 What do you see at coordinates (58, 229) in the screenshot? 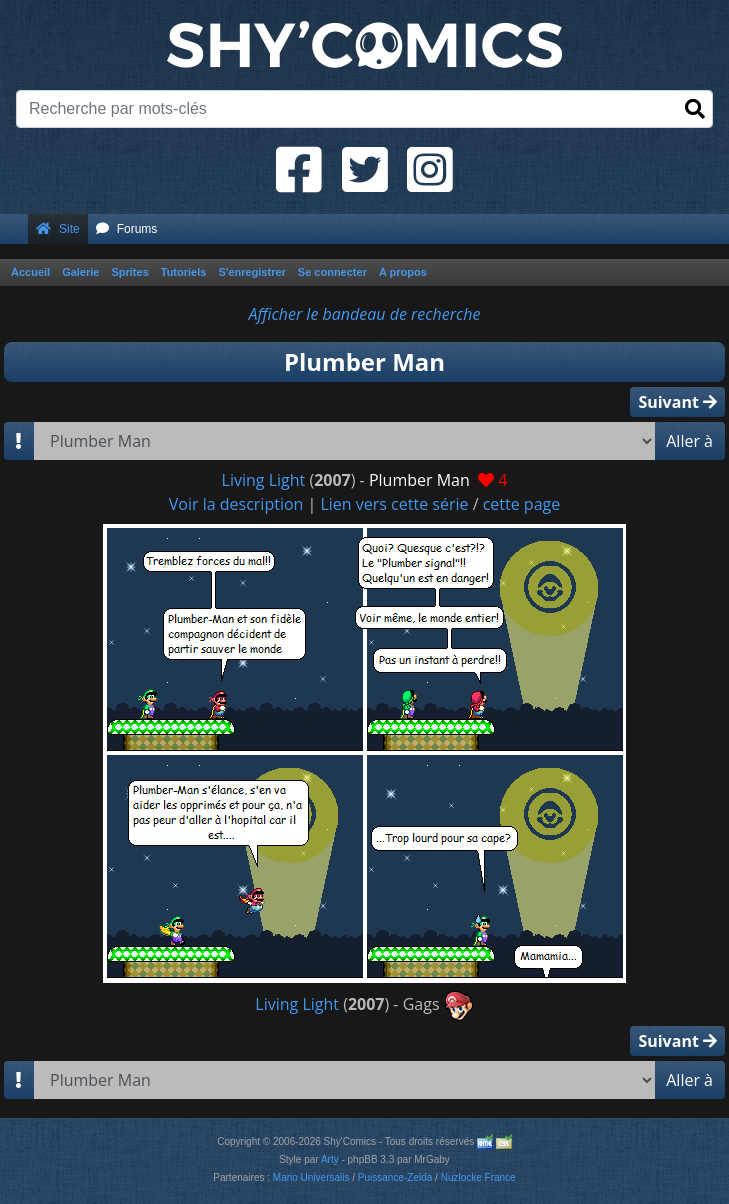
I see `Site` at bounding box center [58, 229].